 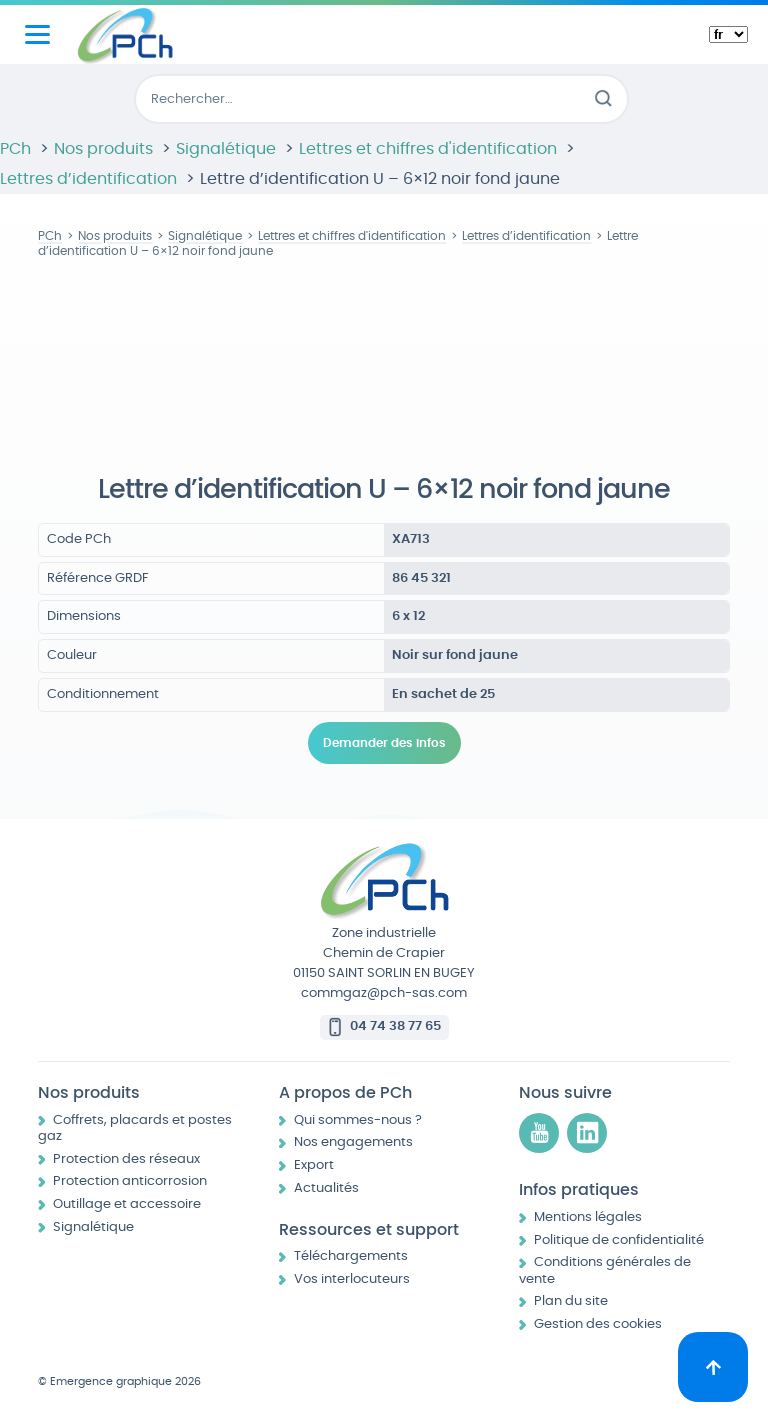 I want to click on commgaz@pch-sas.com, so click(x=384, y=993).